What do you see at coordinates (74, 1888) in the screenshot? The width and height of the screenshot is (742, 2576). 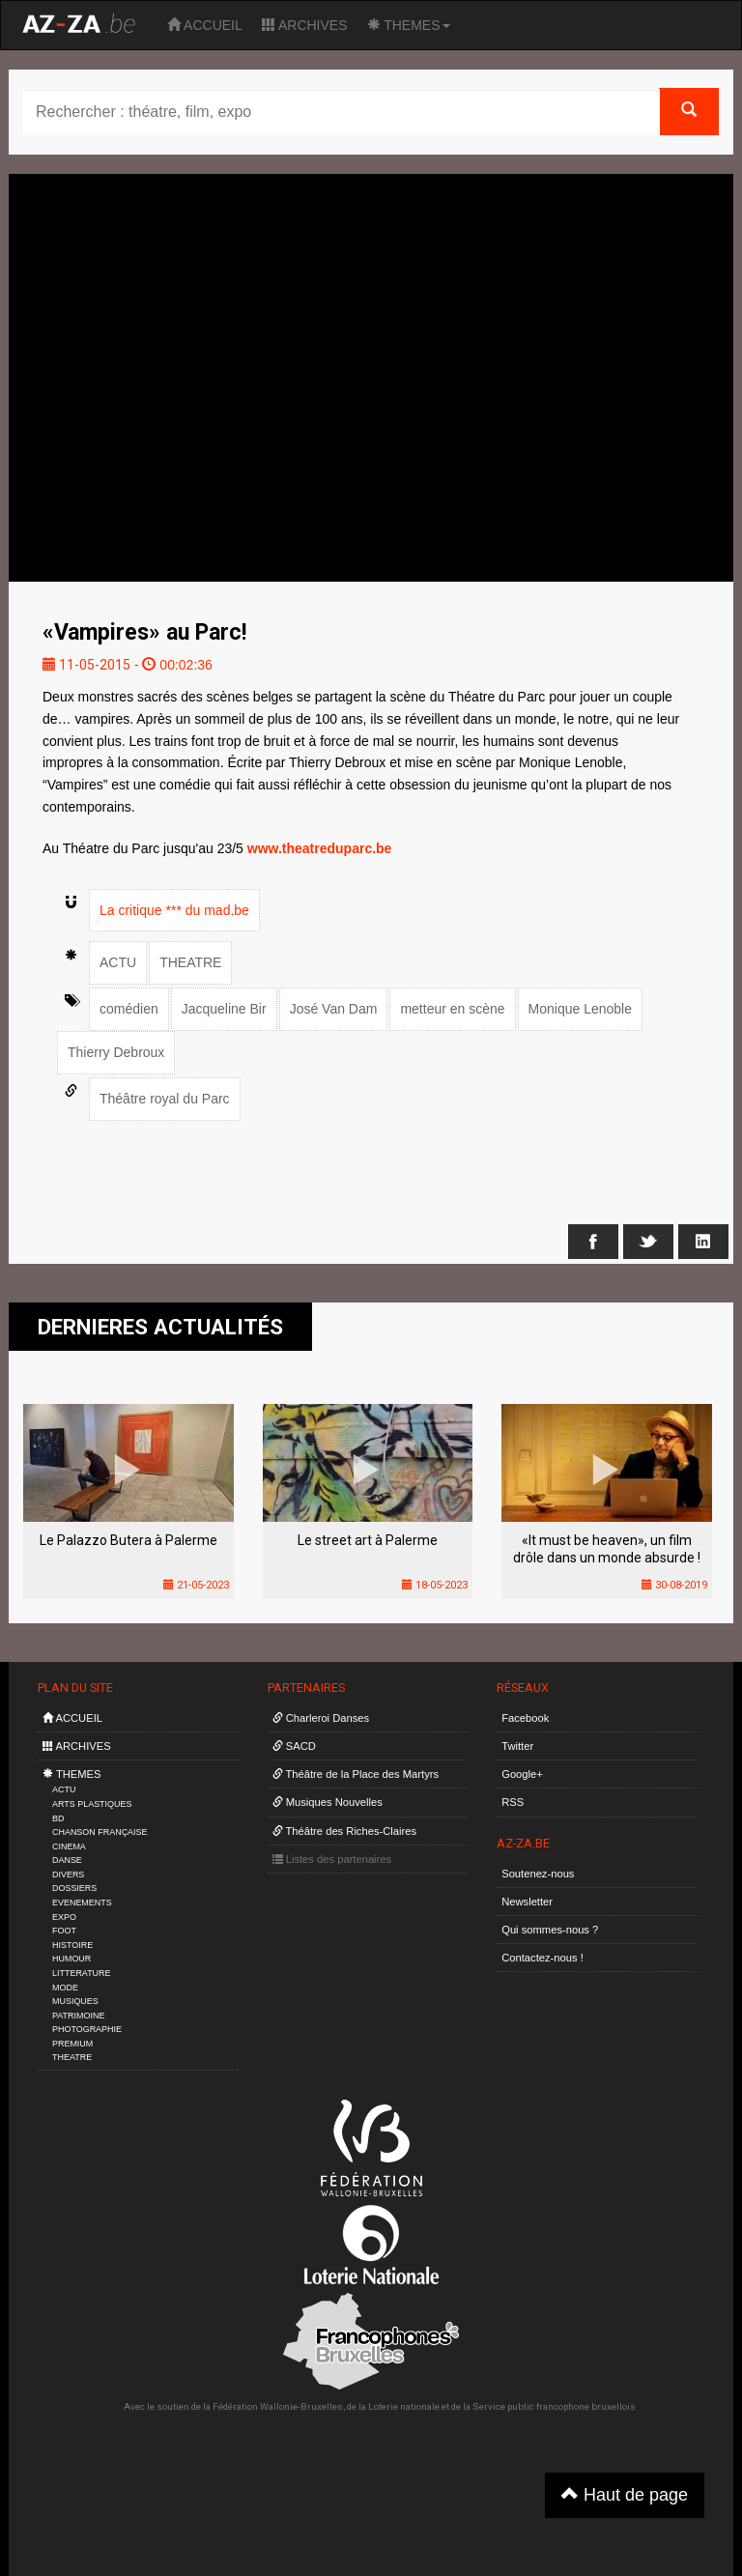 I see `DOSSIERS` at bounding box center [74, 1888].